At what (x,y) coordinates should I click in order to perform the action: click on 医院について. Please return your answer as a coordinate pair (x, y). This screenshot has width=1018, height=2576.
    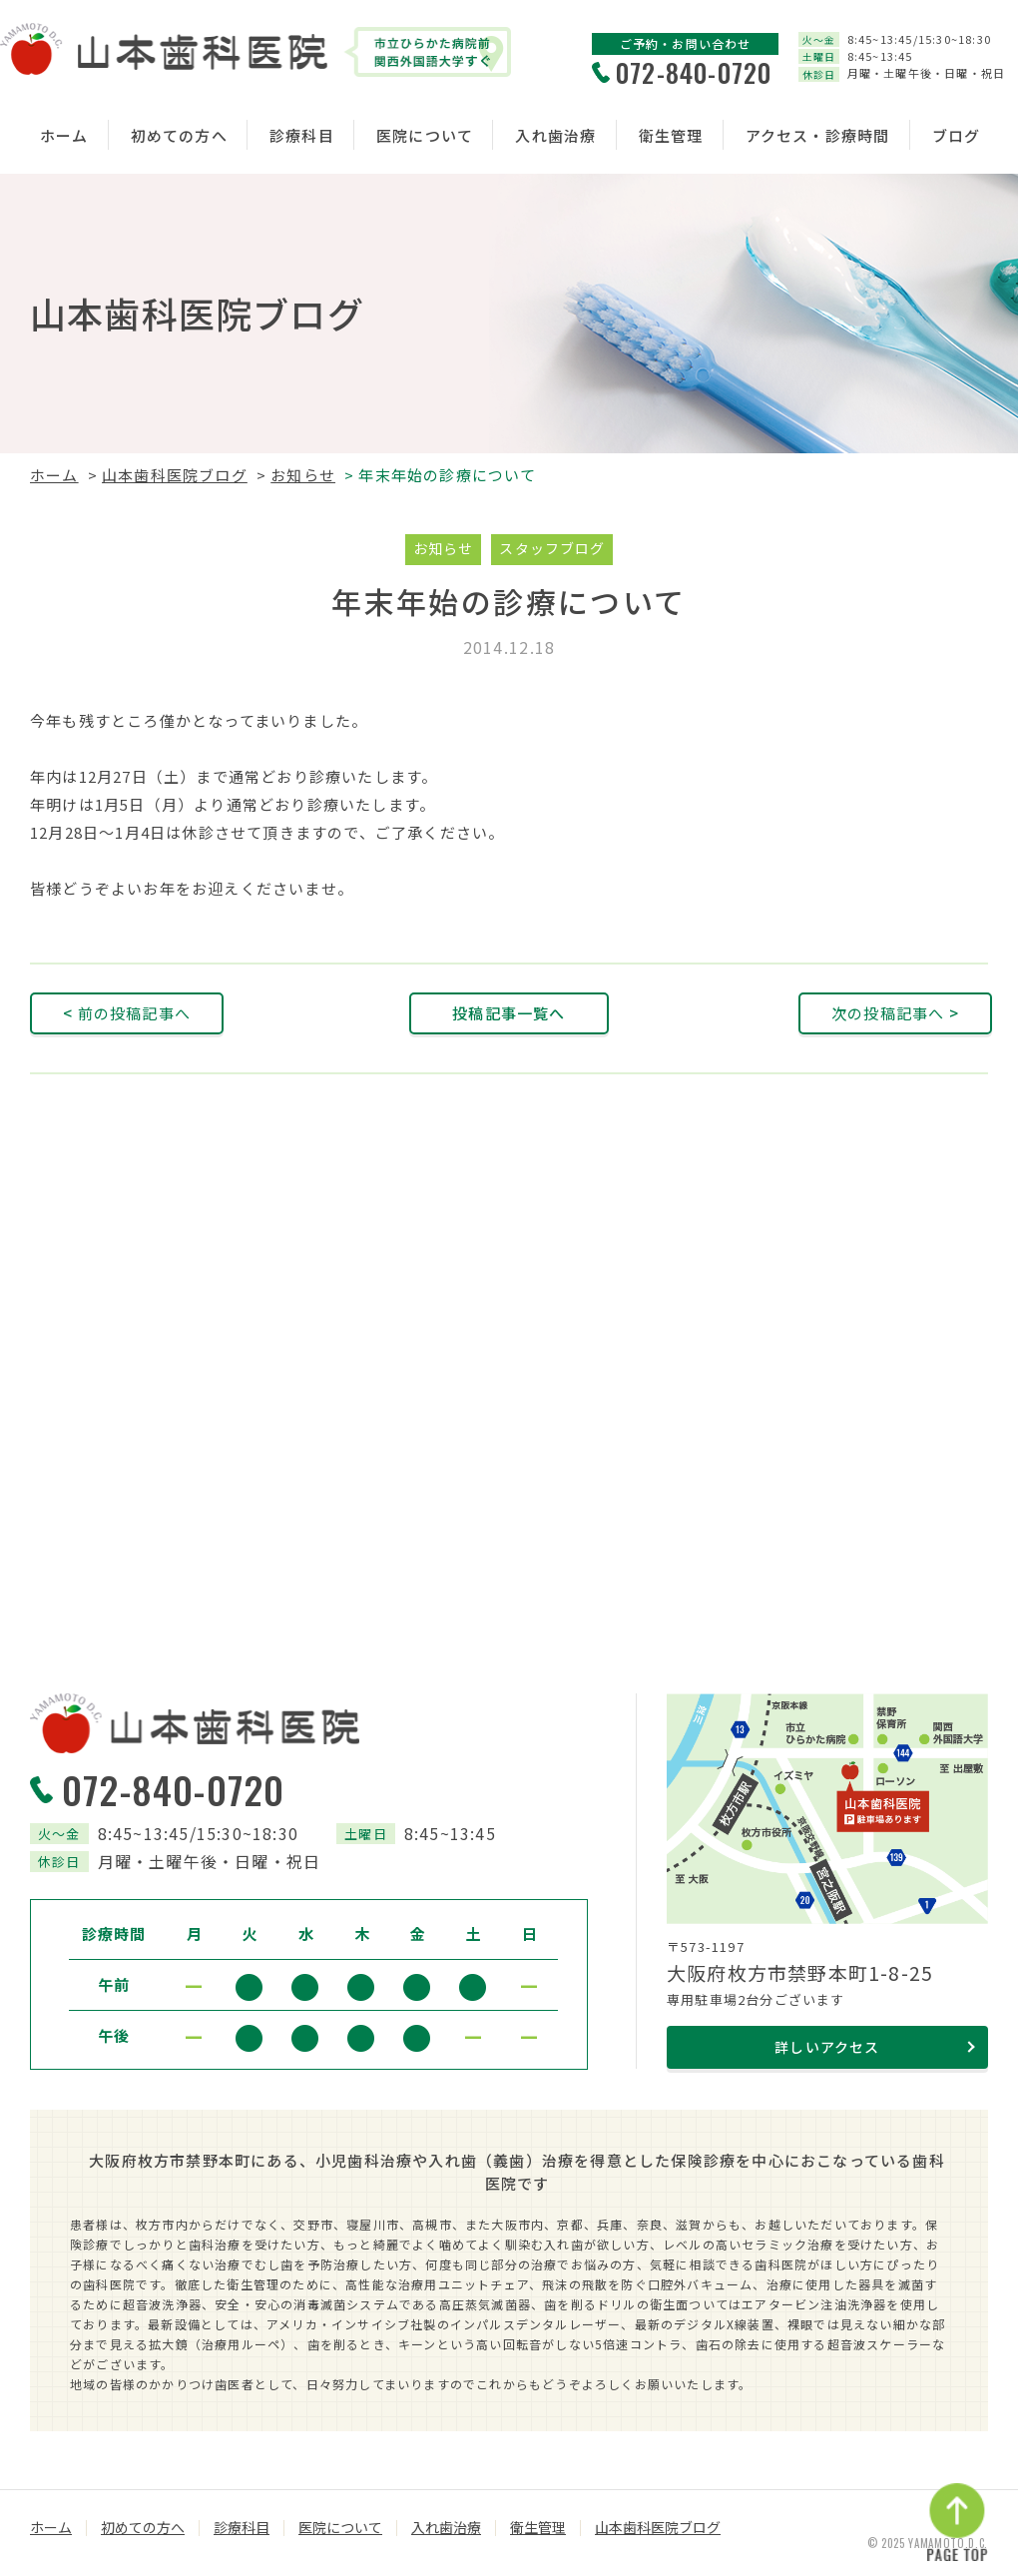
    Looking at the image, I should click on (424, 135).